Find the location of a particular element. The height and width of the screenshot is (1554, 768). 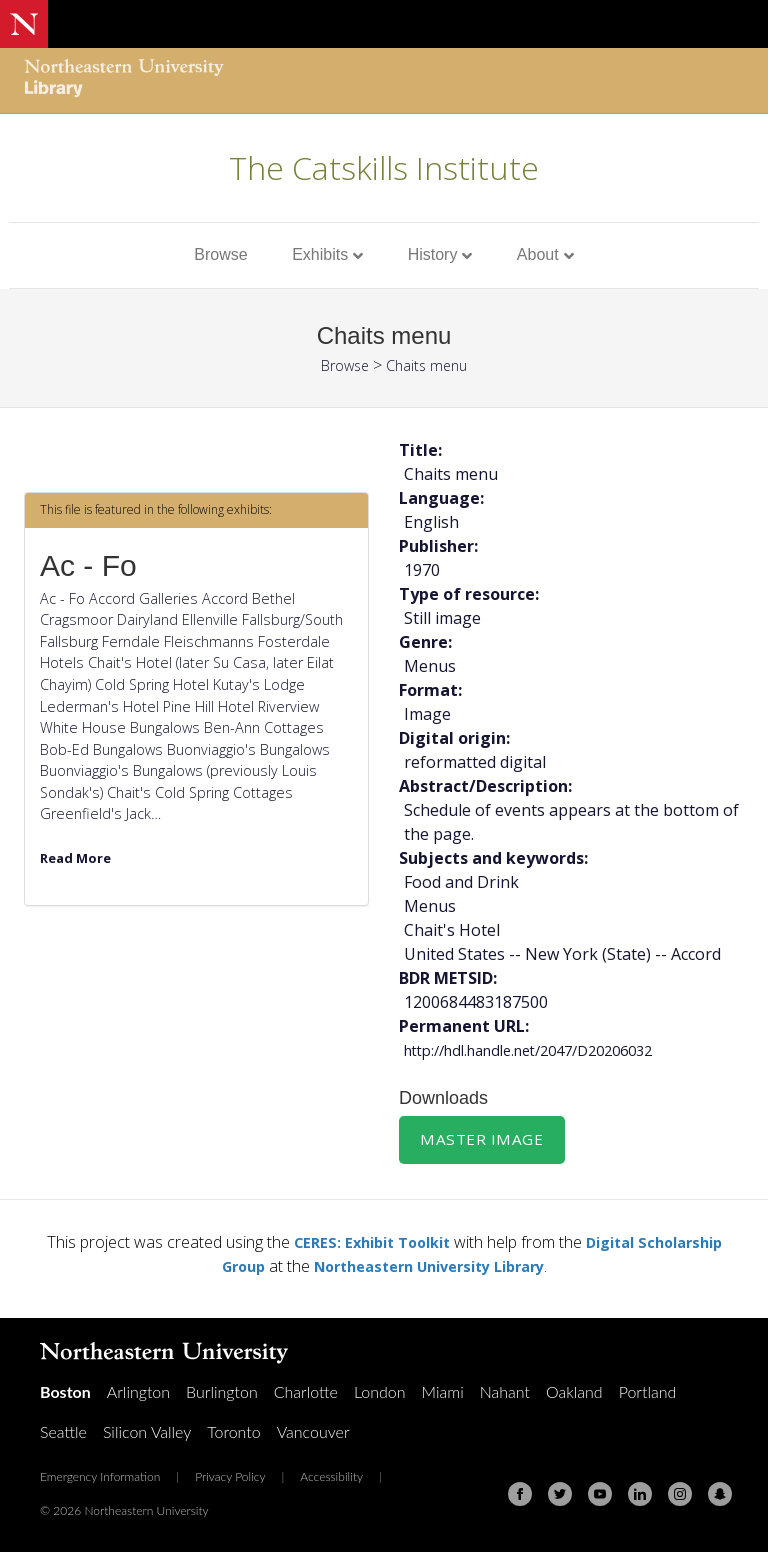

About is located at coordinates (538, 254).